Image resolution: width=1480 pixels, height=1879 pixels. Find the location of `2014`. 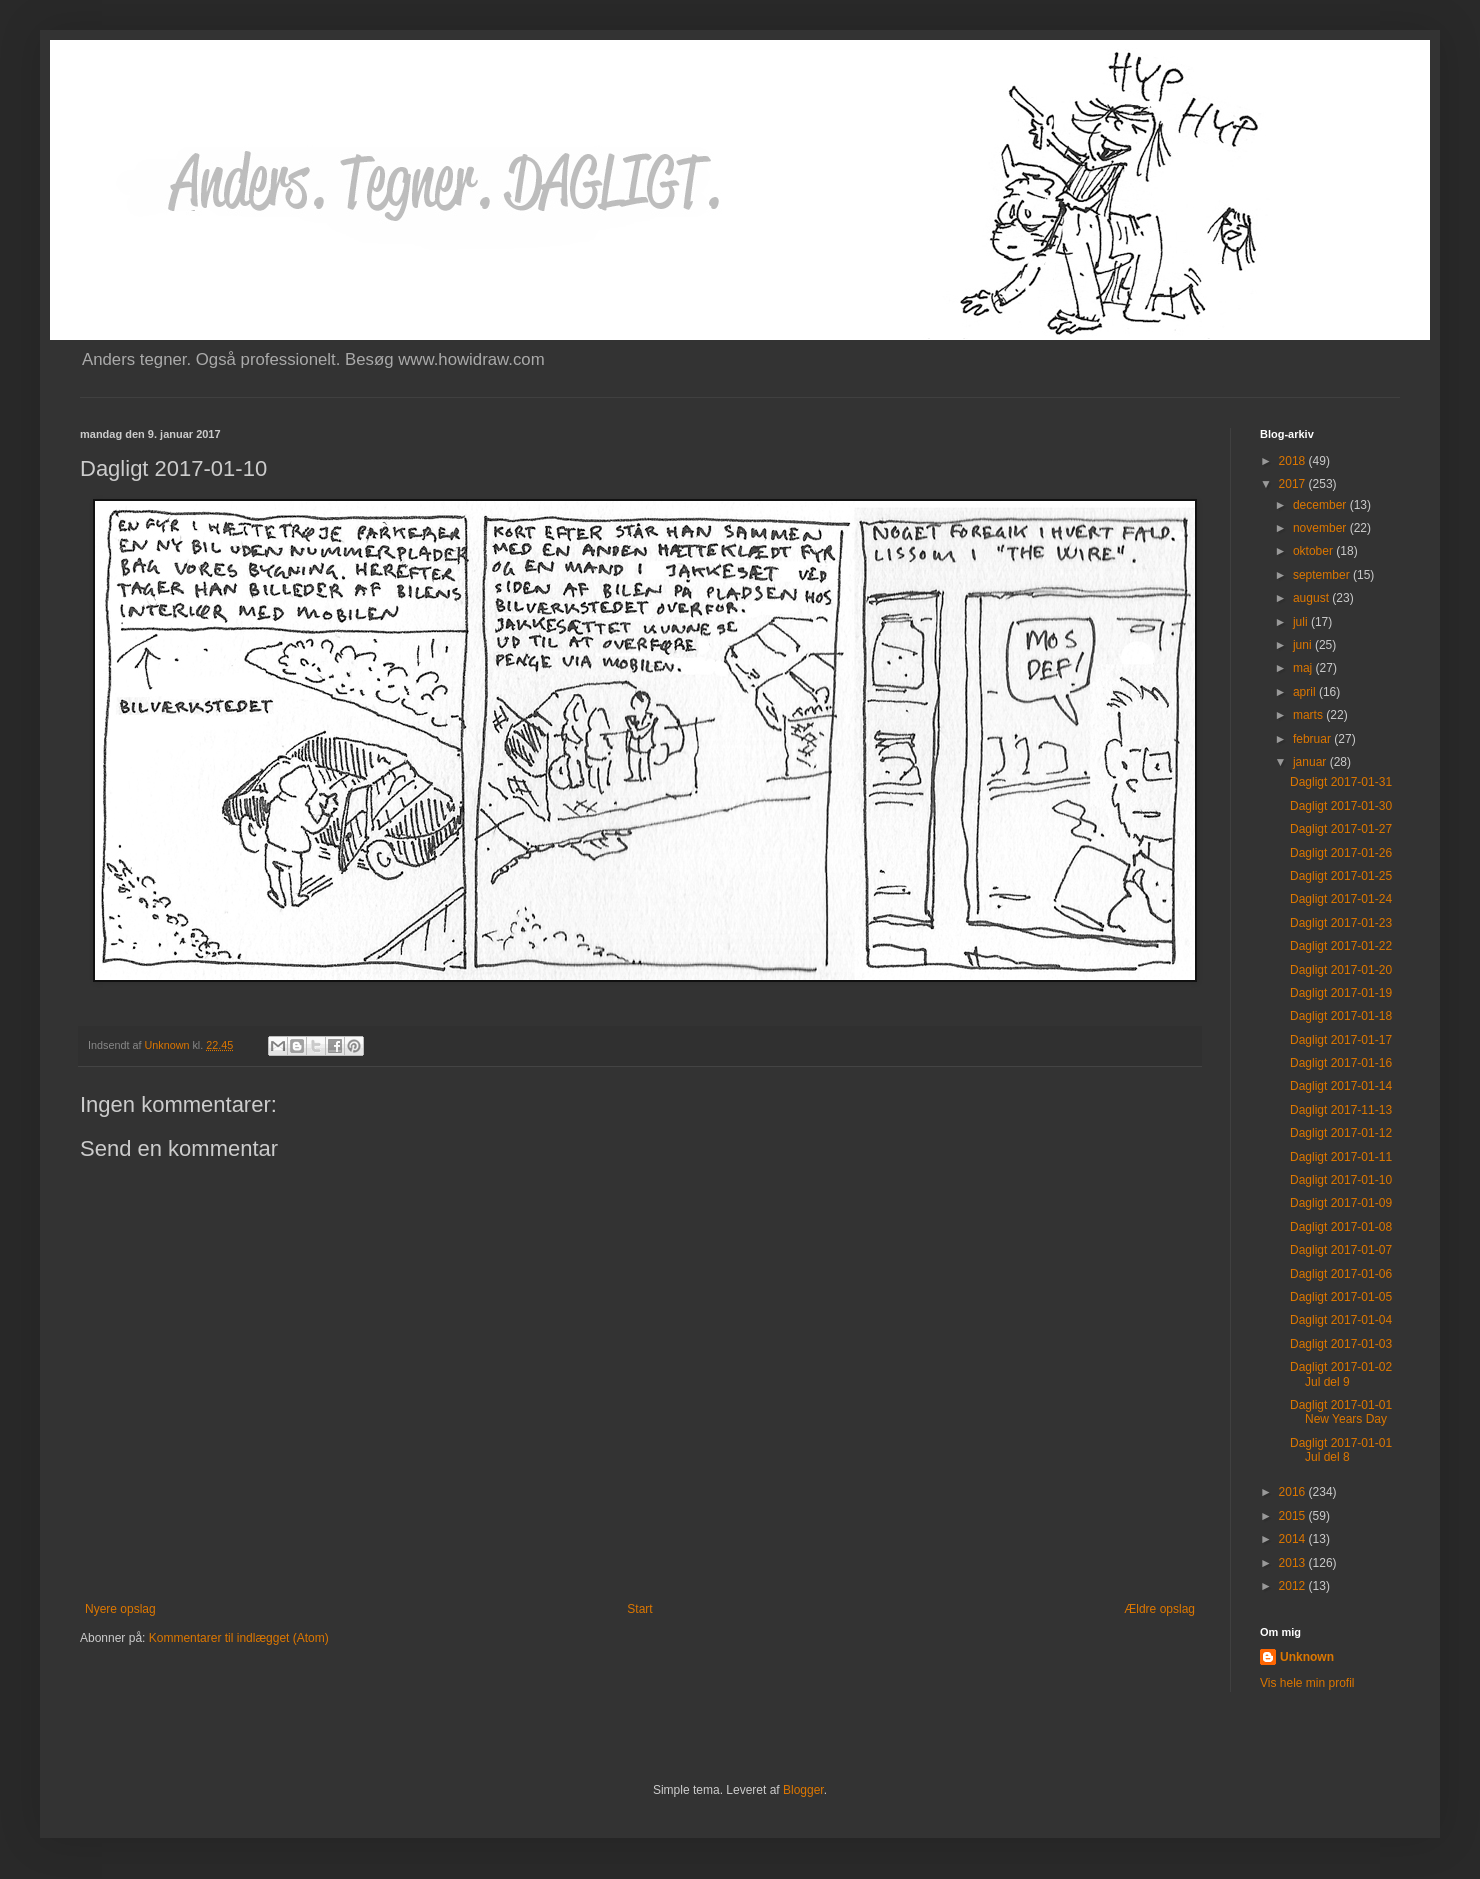

2014 is located at coordinates (1294, 1539).